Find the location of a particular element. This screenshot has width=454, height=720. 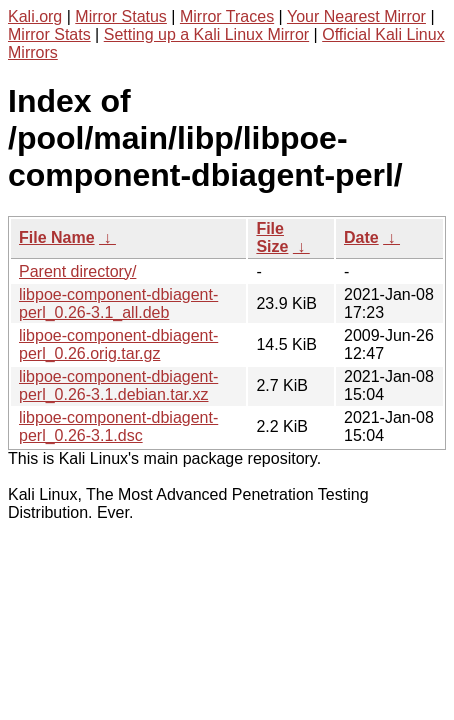

Setting up a Kali Linux Mirror is located at coordinates (206, 34).